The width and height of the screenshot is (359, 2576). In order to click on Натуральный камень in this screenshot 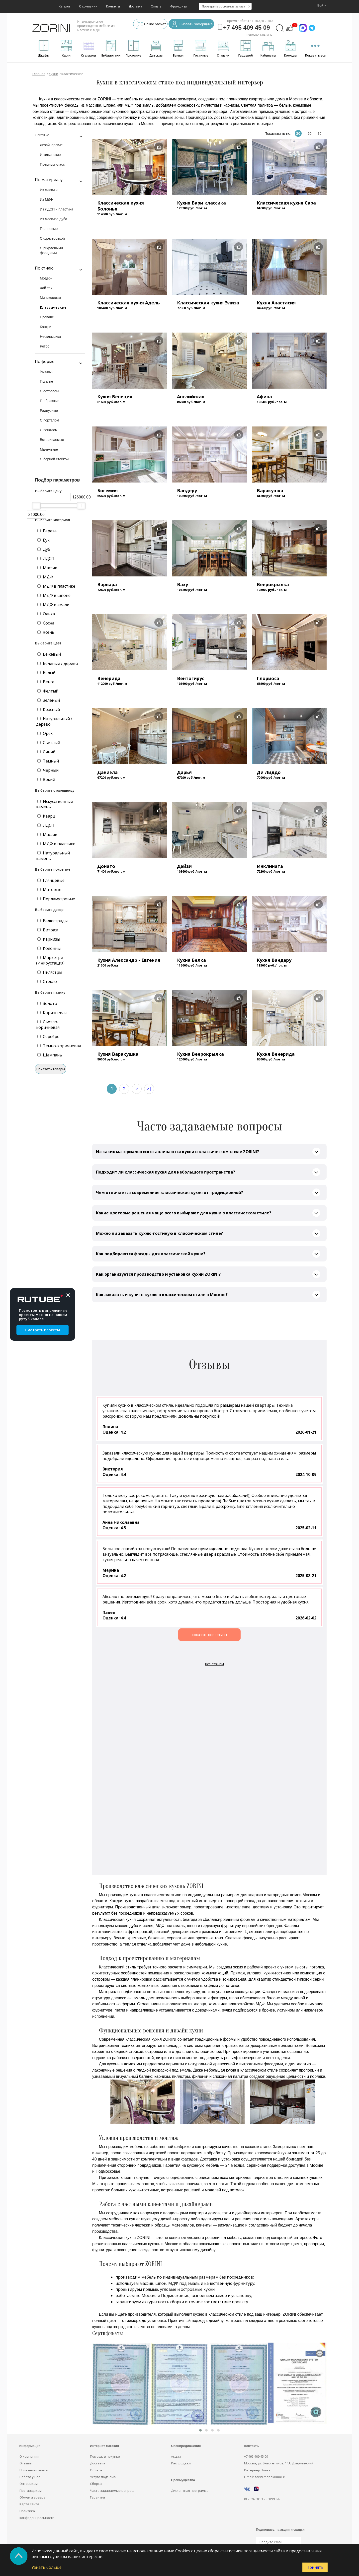, I will do `click(53, 855)`.